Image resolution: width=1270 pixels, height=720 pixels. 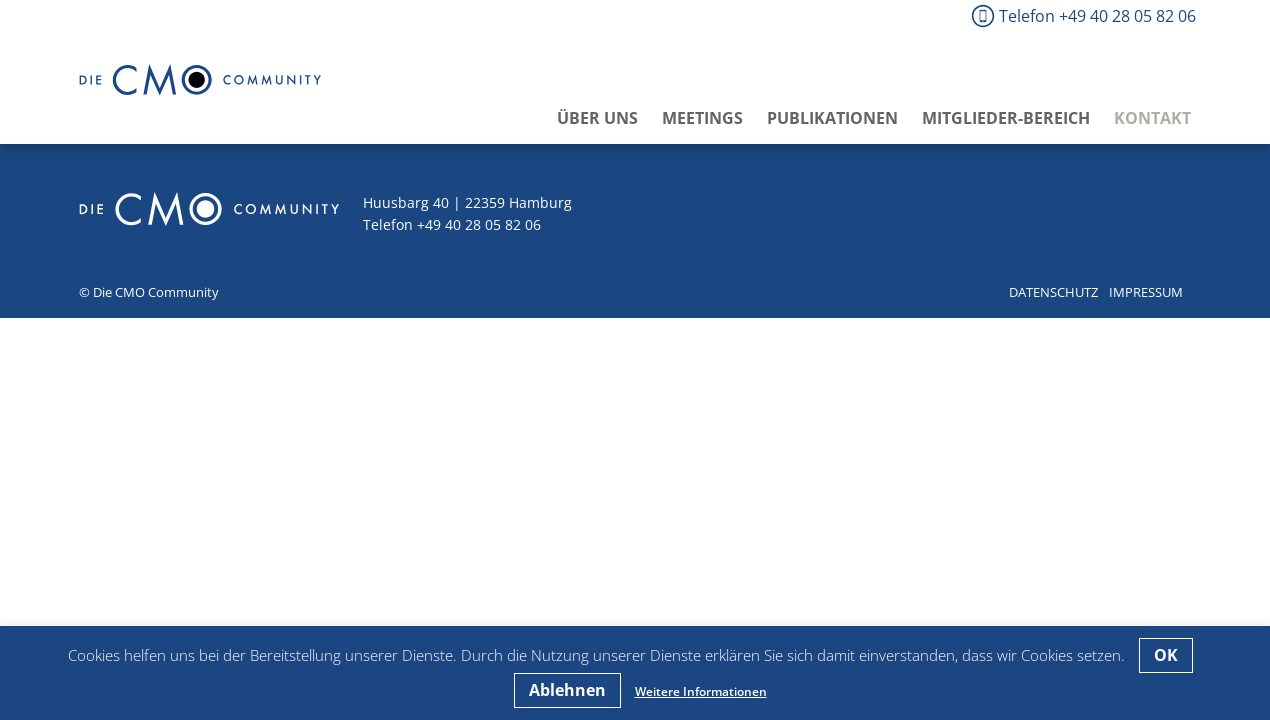 What do you see at coordinates (832, 118) in the screenshot?
I see `Publikationen` at bounding box center [832, 118].